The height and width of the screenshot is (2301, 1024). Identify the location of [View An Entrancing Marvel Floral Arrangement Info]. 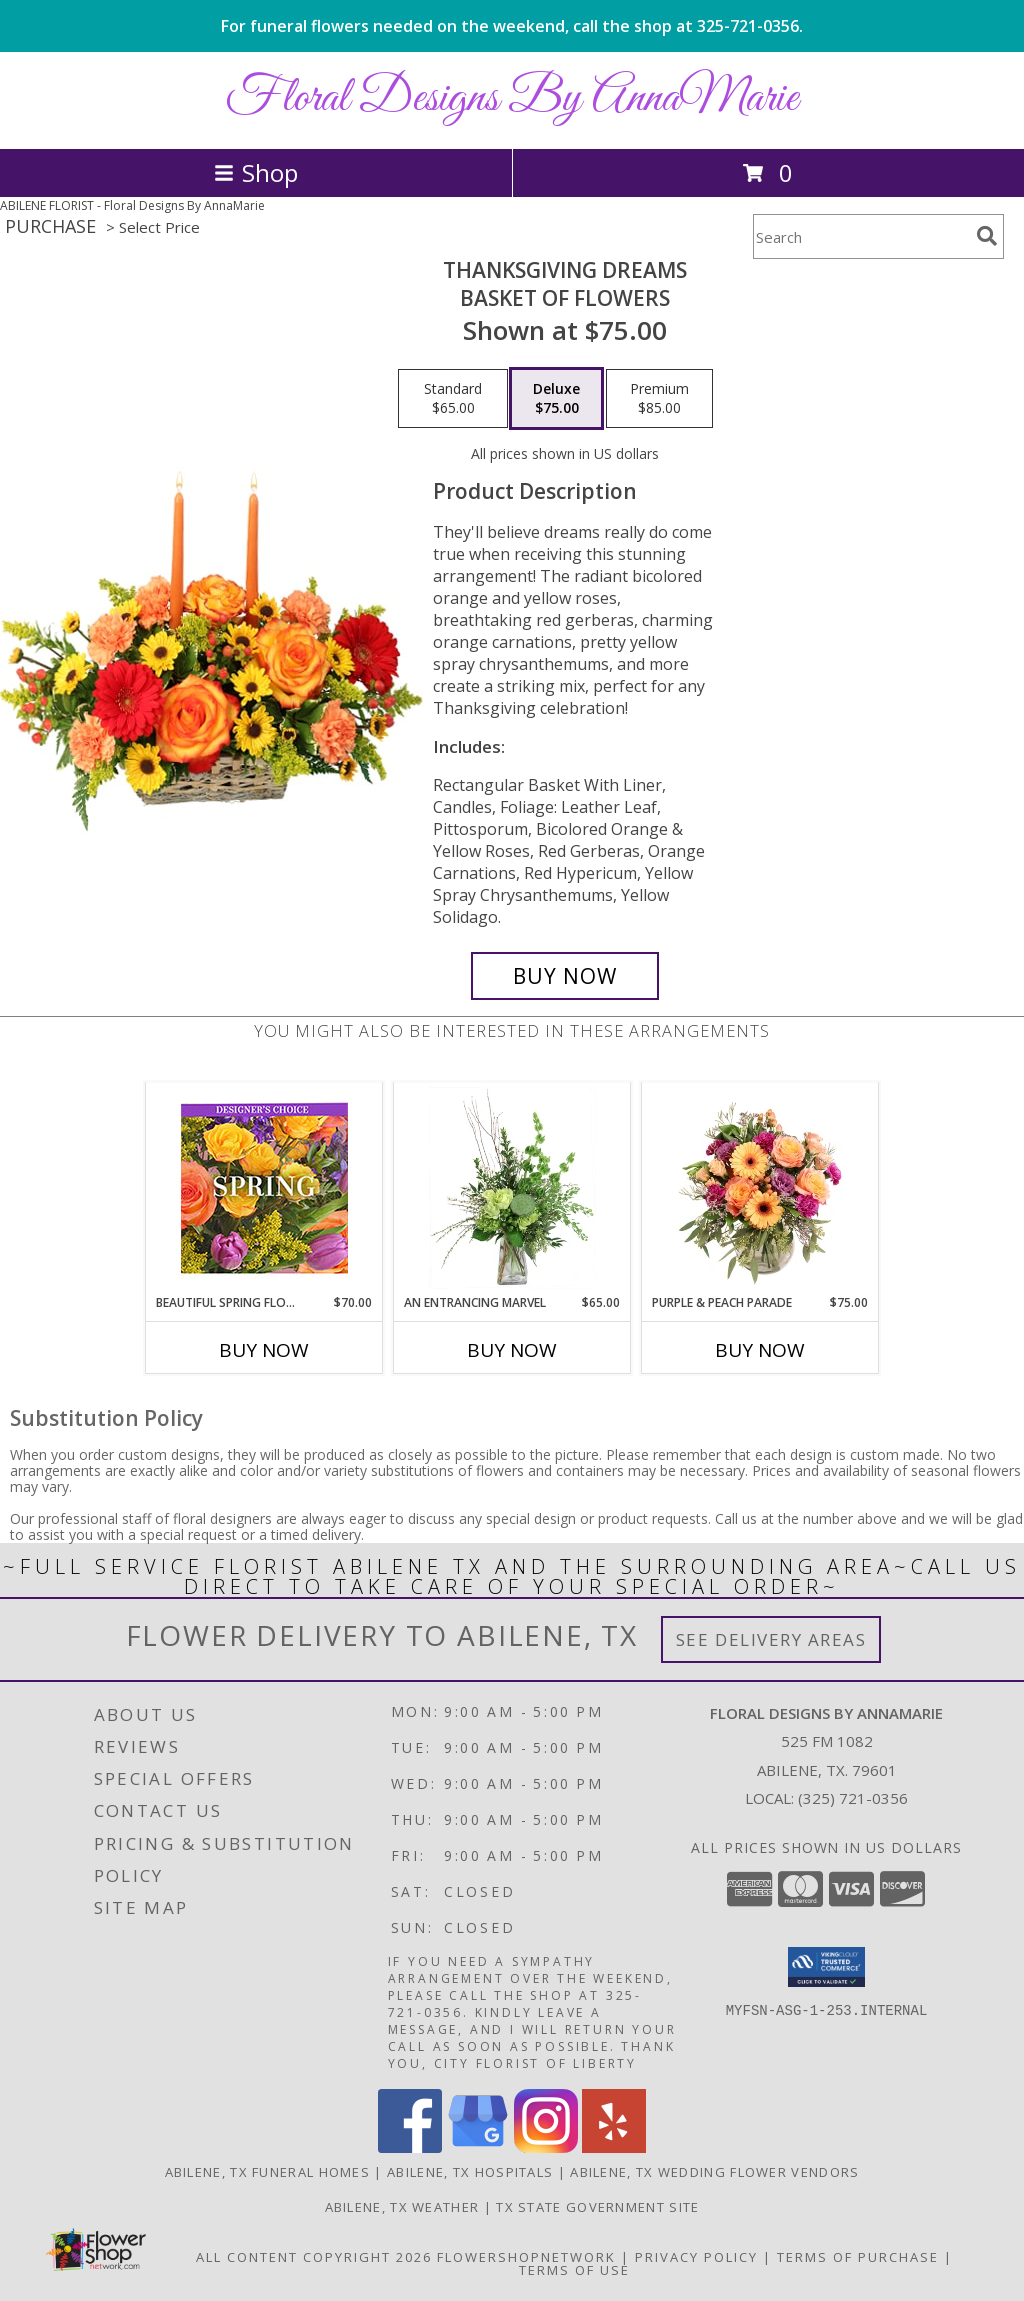
(512, 1188).